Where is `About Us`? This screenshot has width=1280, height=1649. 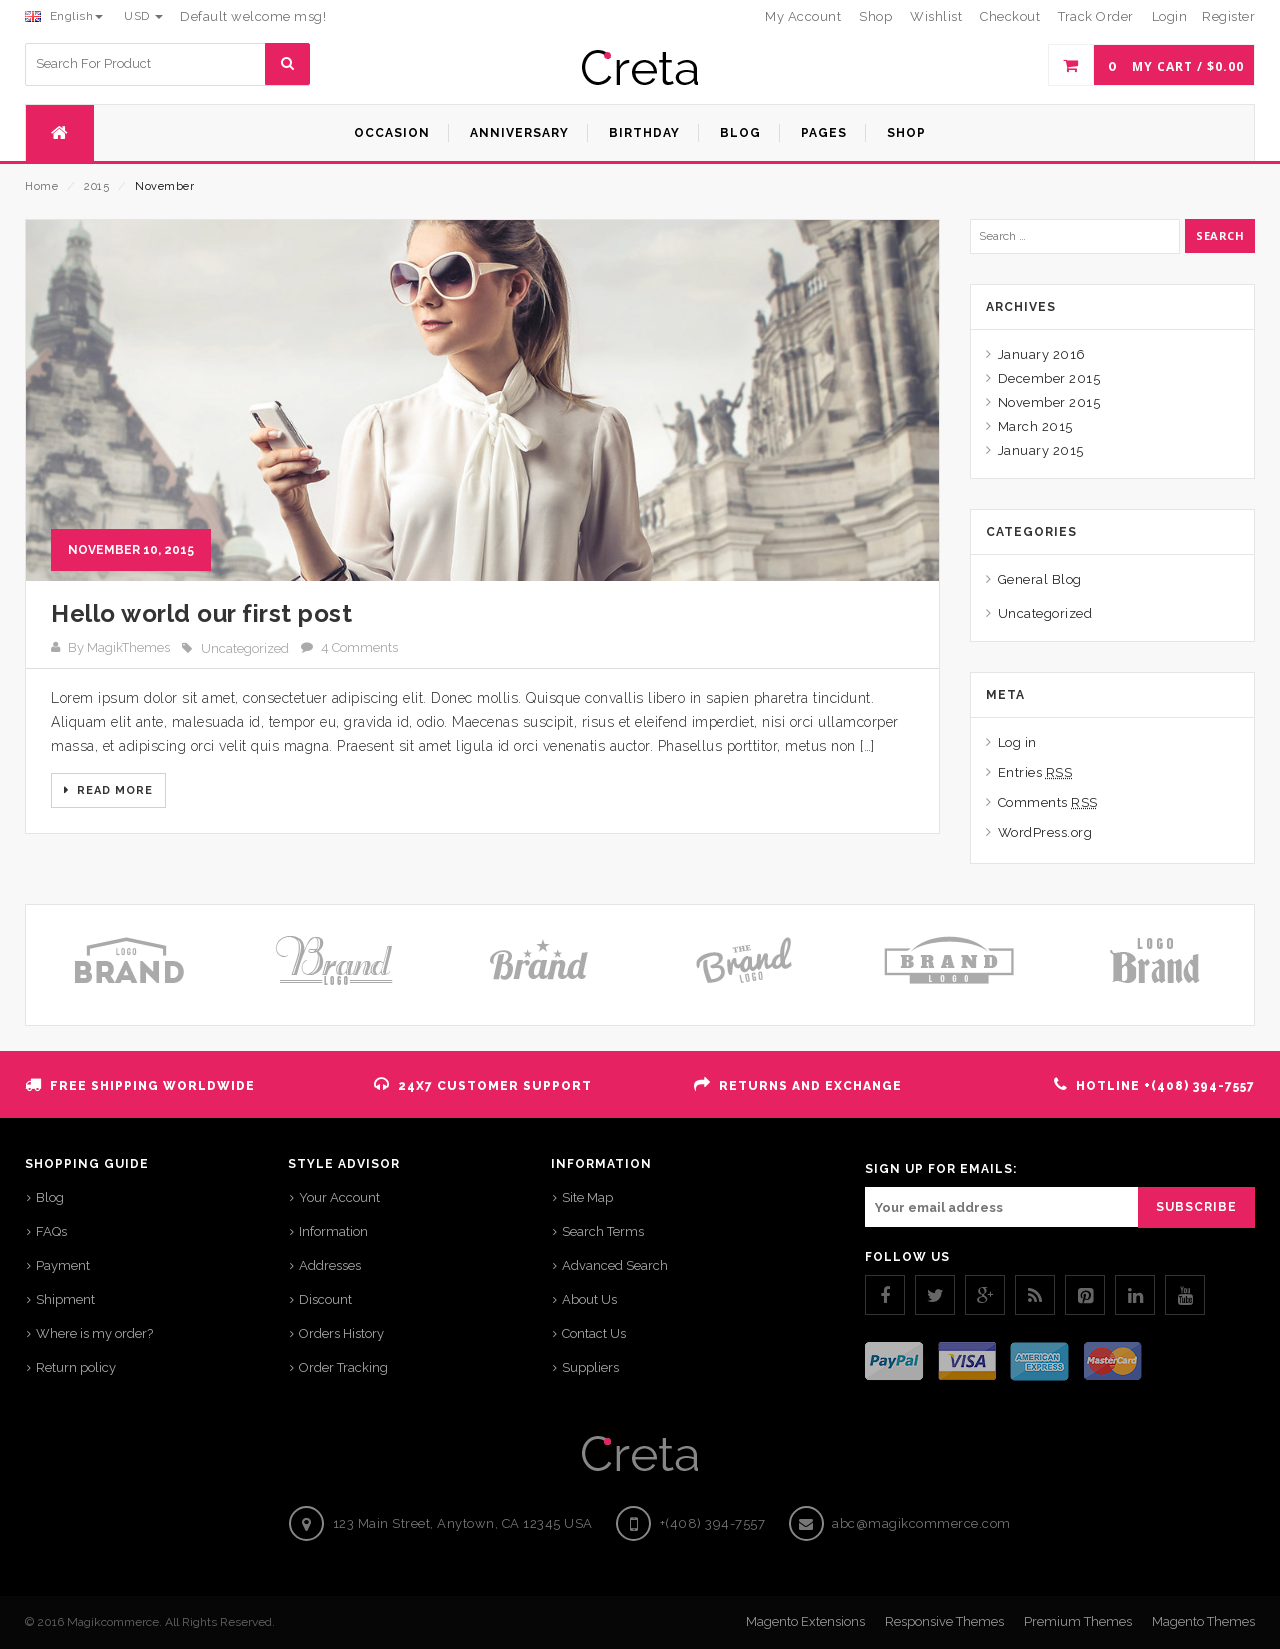
About Us is located at coordinates (589, 1299).